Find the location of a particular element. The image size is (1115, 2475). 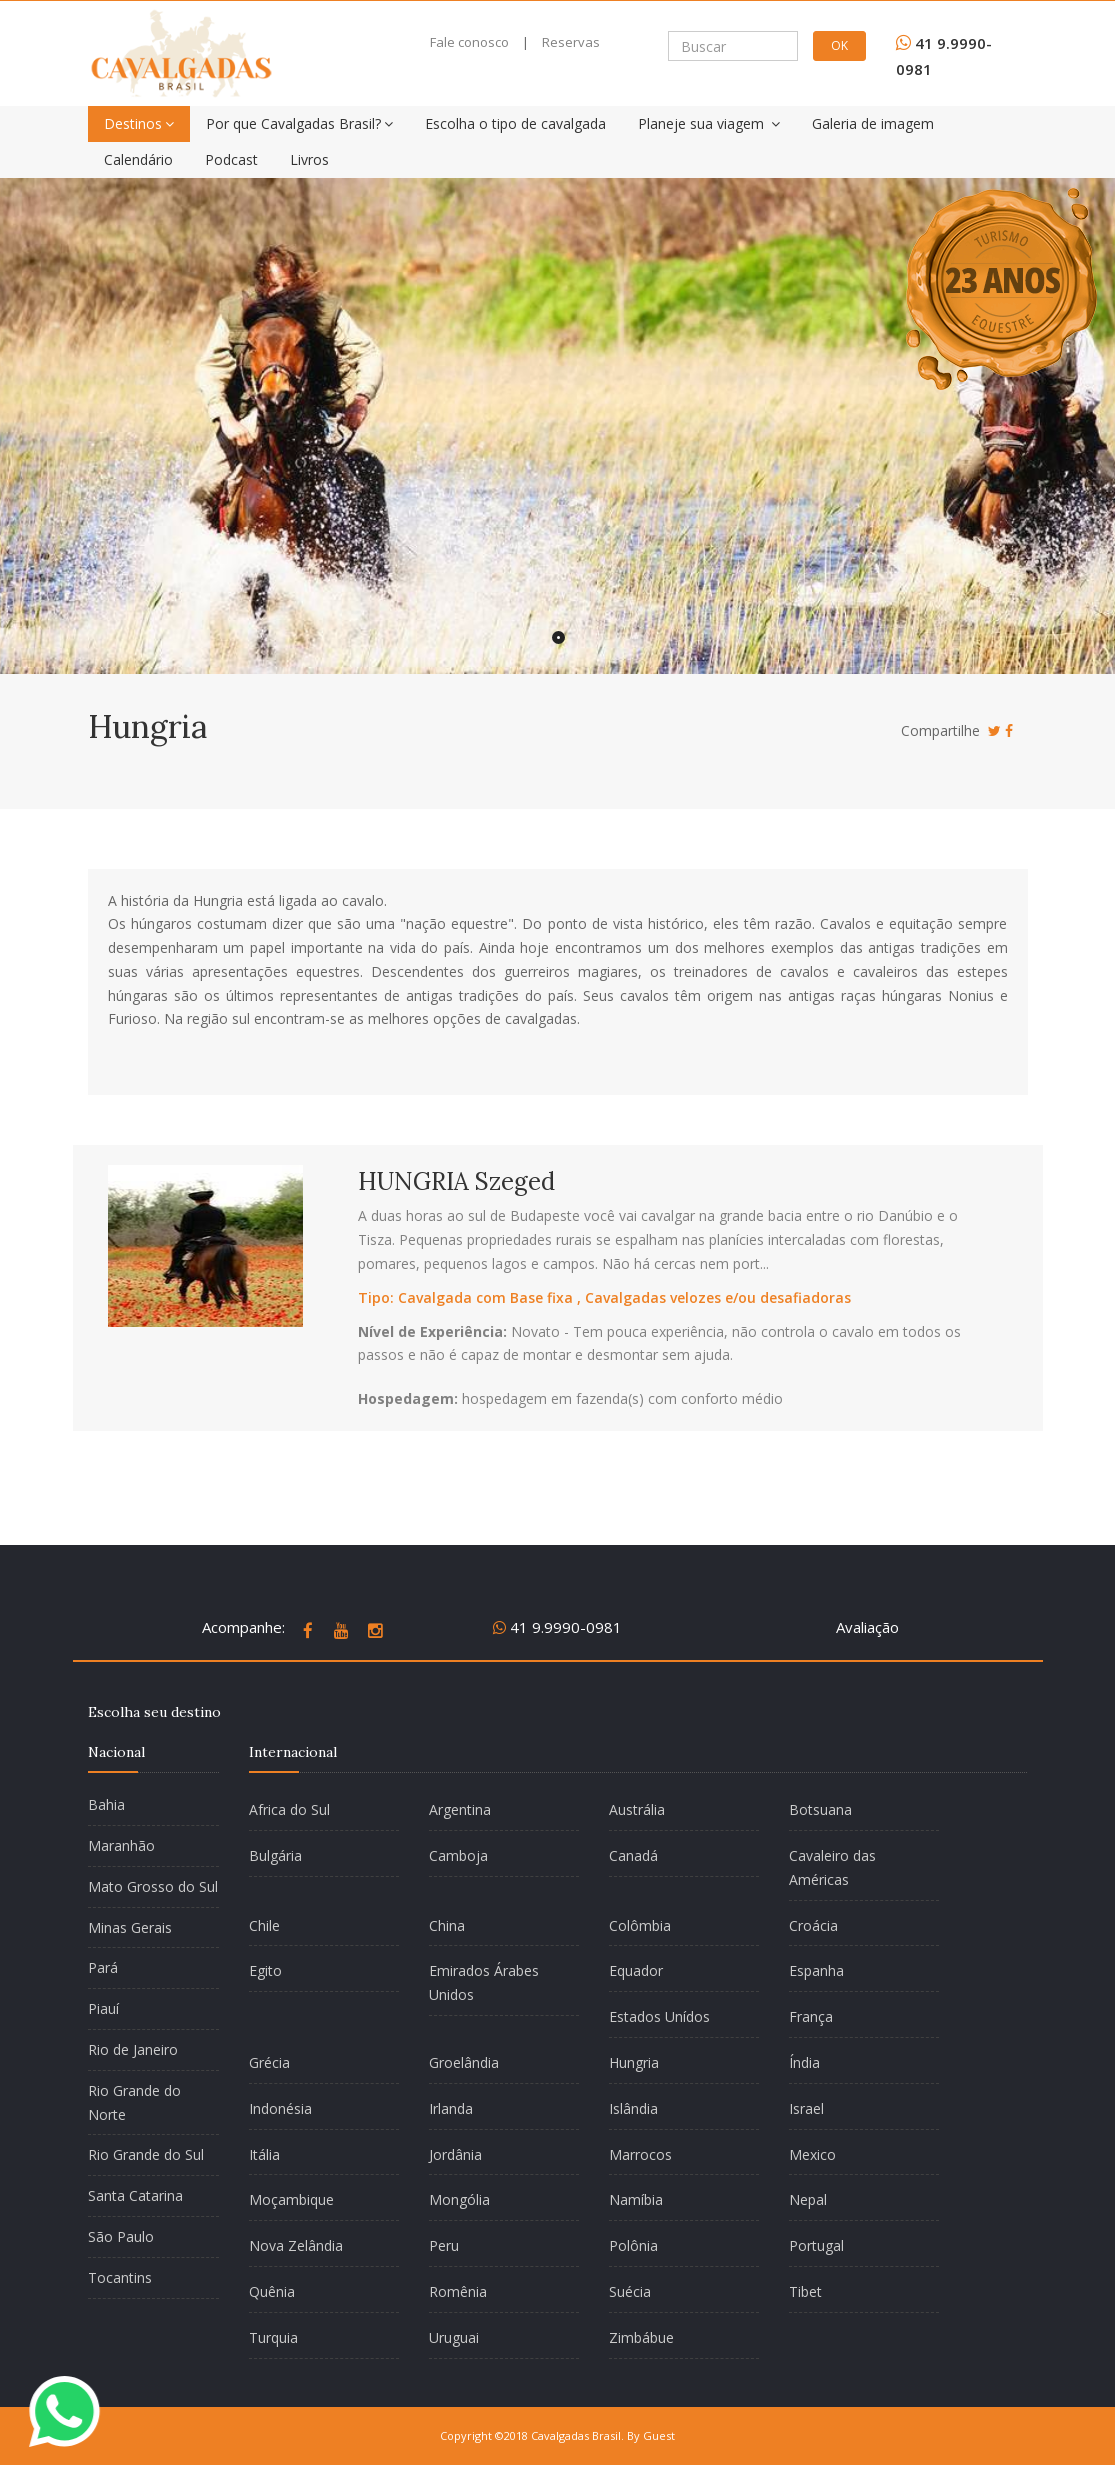

Pará is located at coordinates (103, 1967).